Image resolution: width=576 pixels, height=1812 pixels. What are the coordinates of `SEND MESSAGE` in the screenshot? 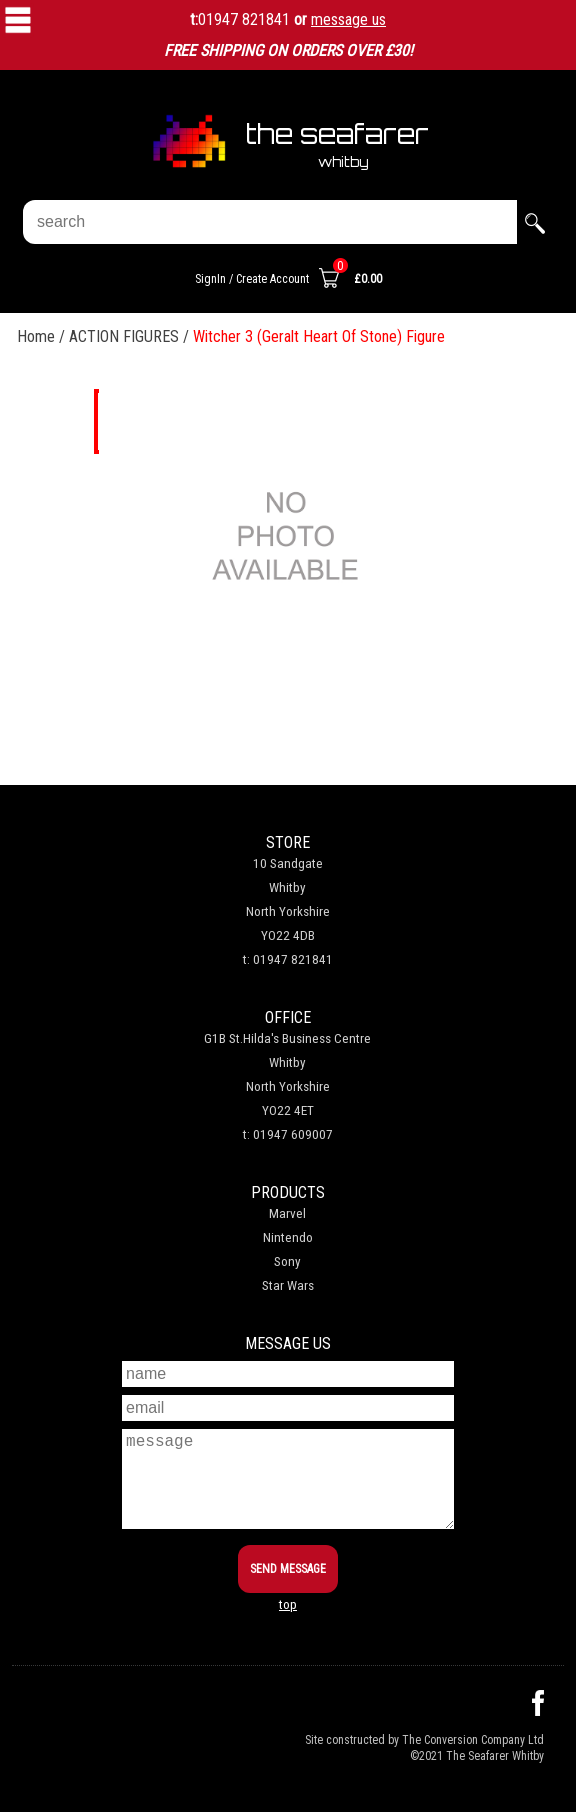 It's located at (288, 1569).